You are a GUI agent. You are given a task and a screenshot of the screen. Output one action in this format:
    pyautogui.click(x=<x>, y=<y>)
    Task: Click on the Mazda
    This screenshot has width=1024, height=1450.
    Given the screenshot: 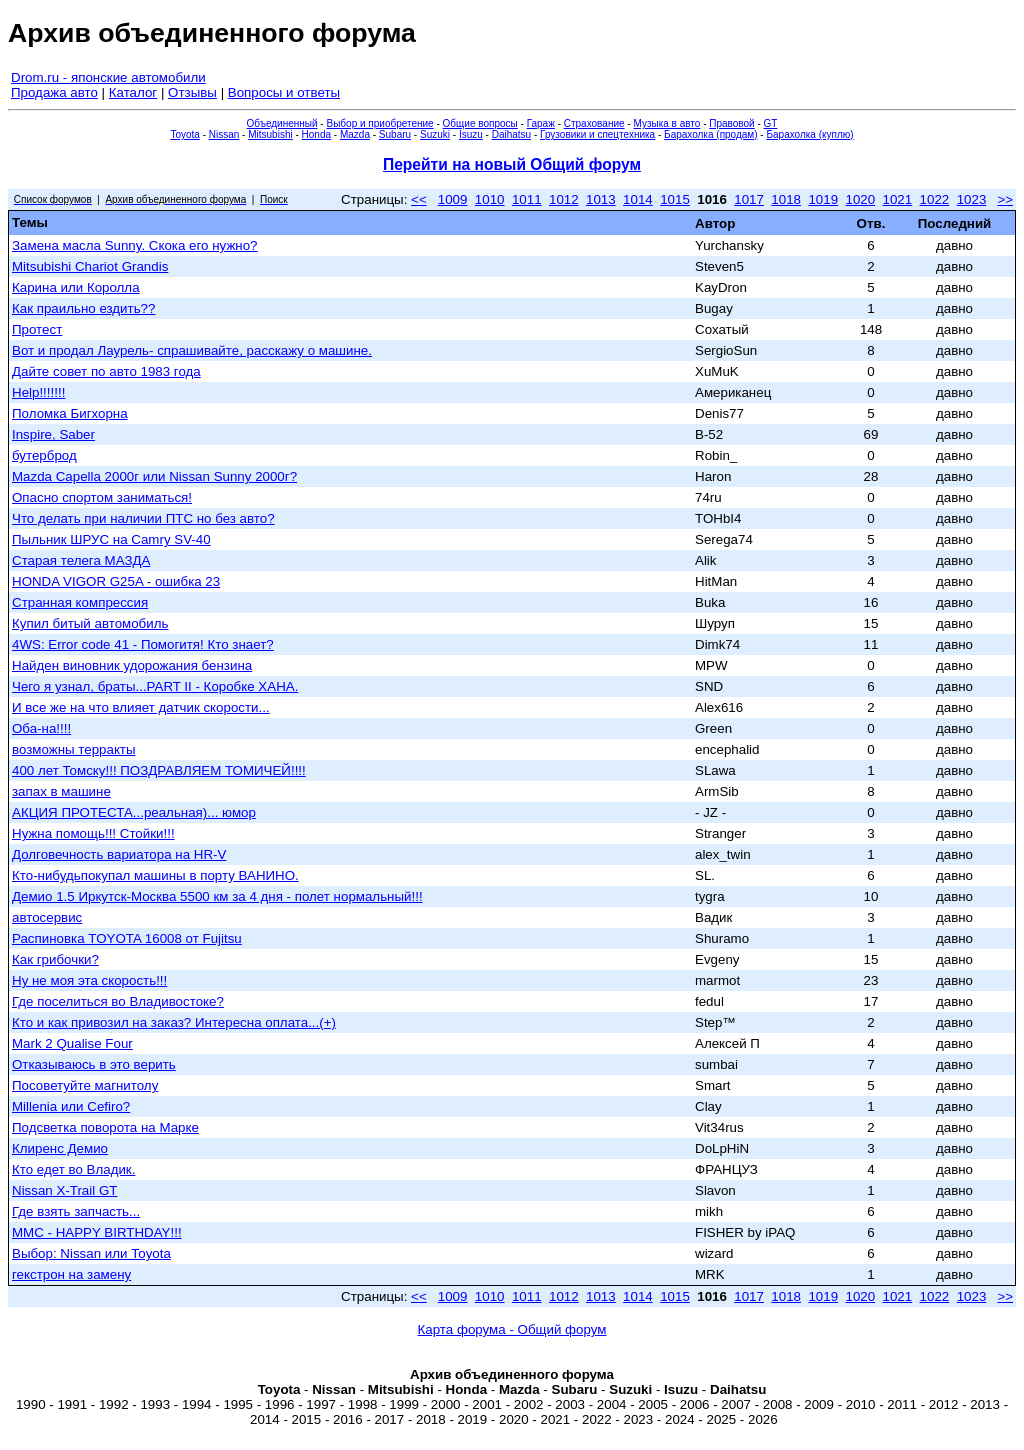 What is the action you would take?
    pyautogui.click(x=355, y=134)
    